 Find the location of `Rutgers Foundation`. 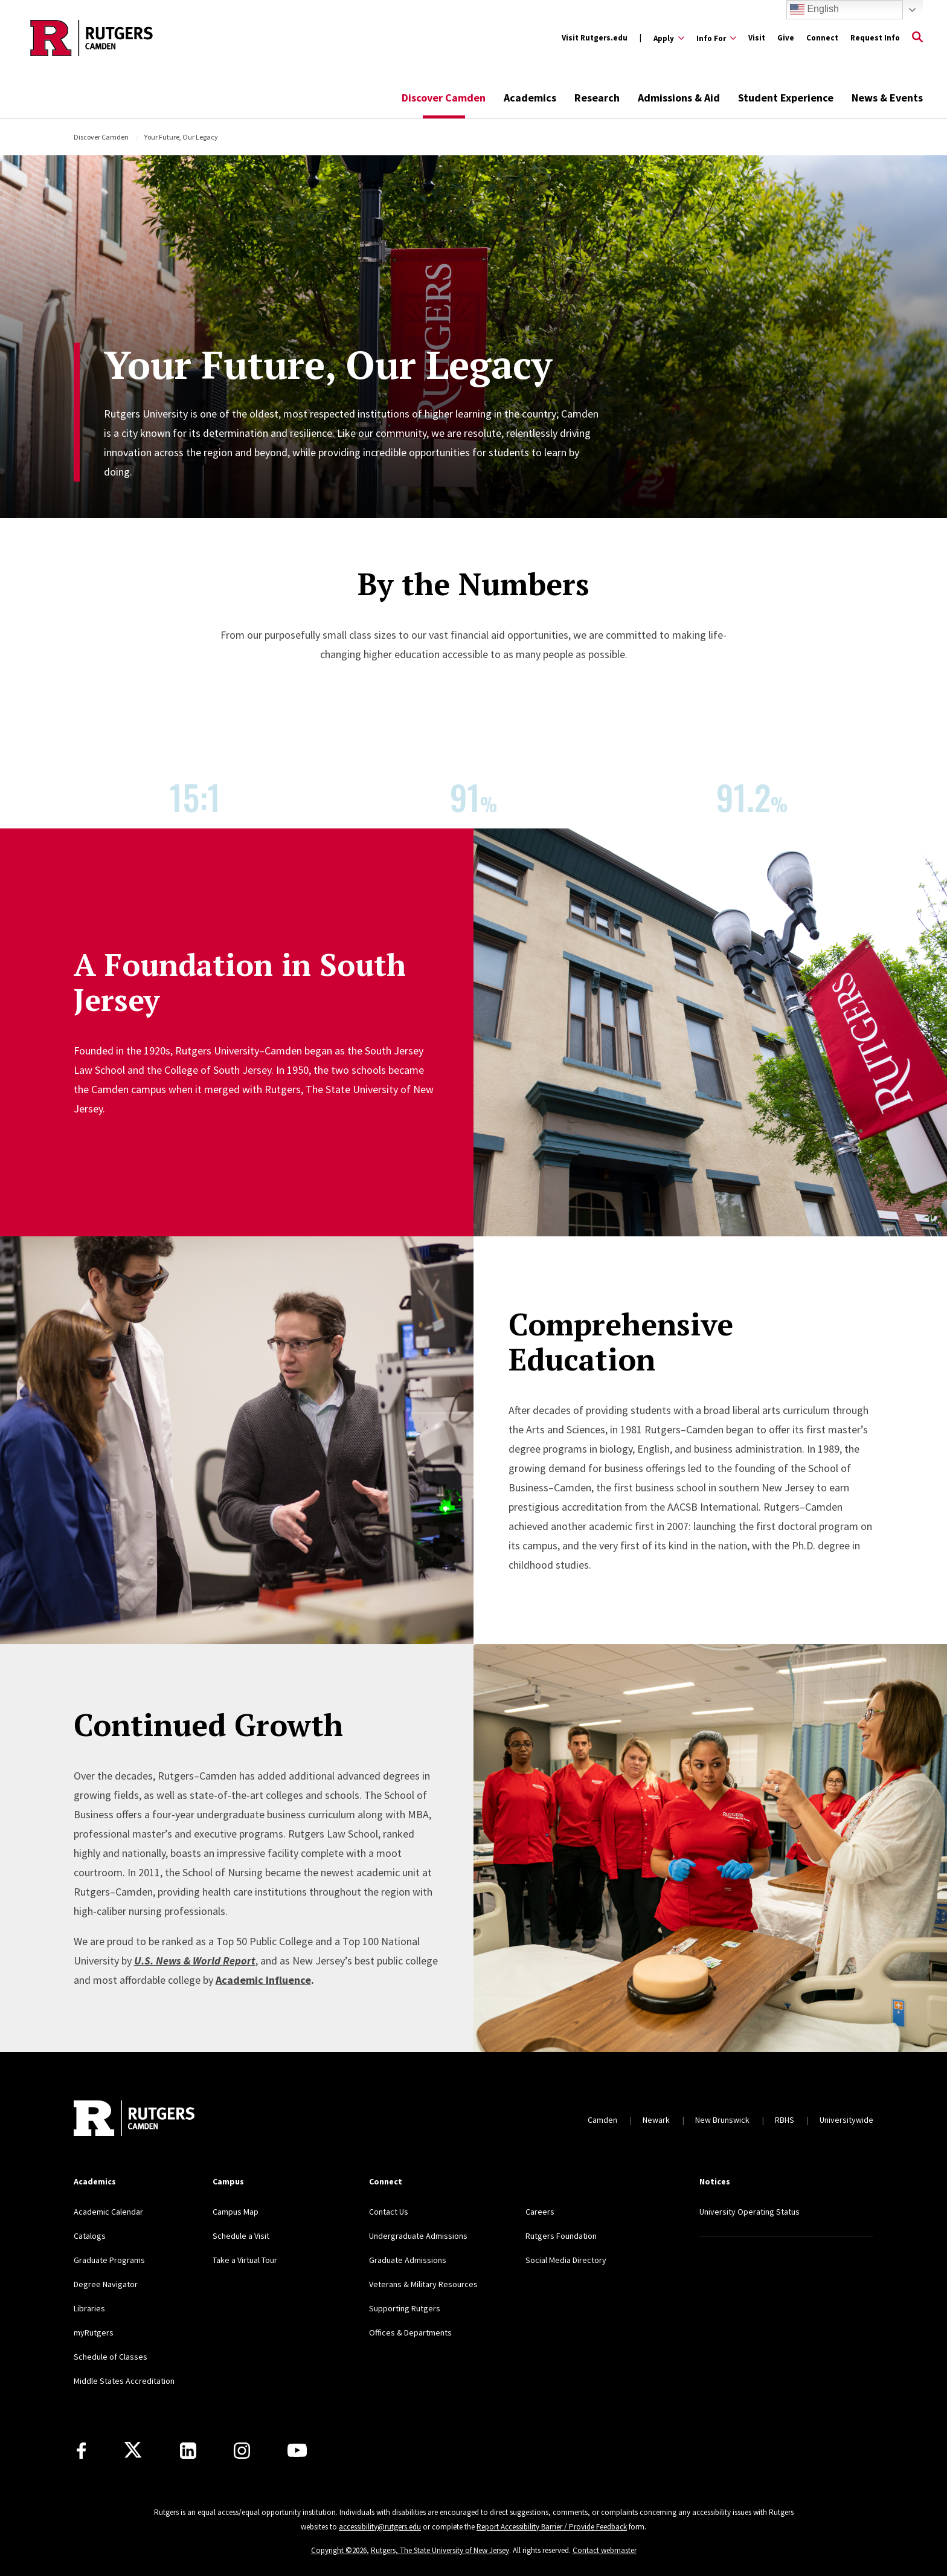

Rutgers Foundation is located at coordinates (561, 2235).